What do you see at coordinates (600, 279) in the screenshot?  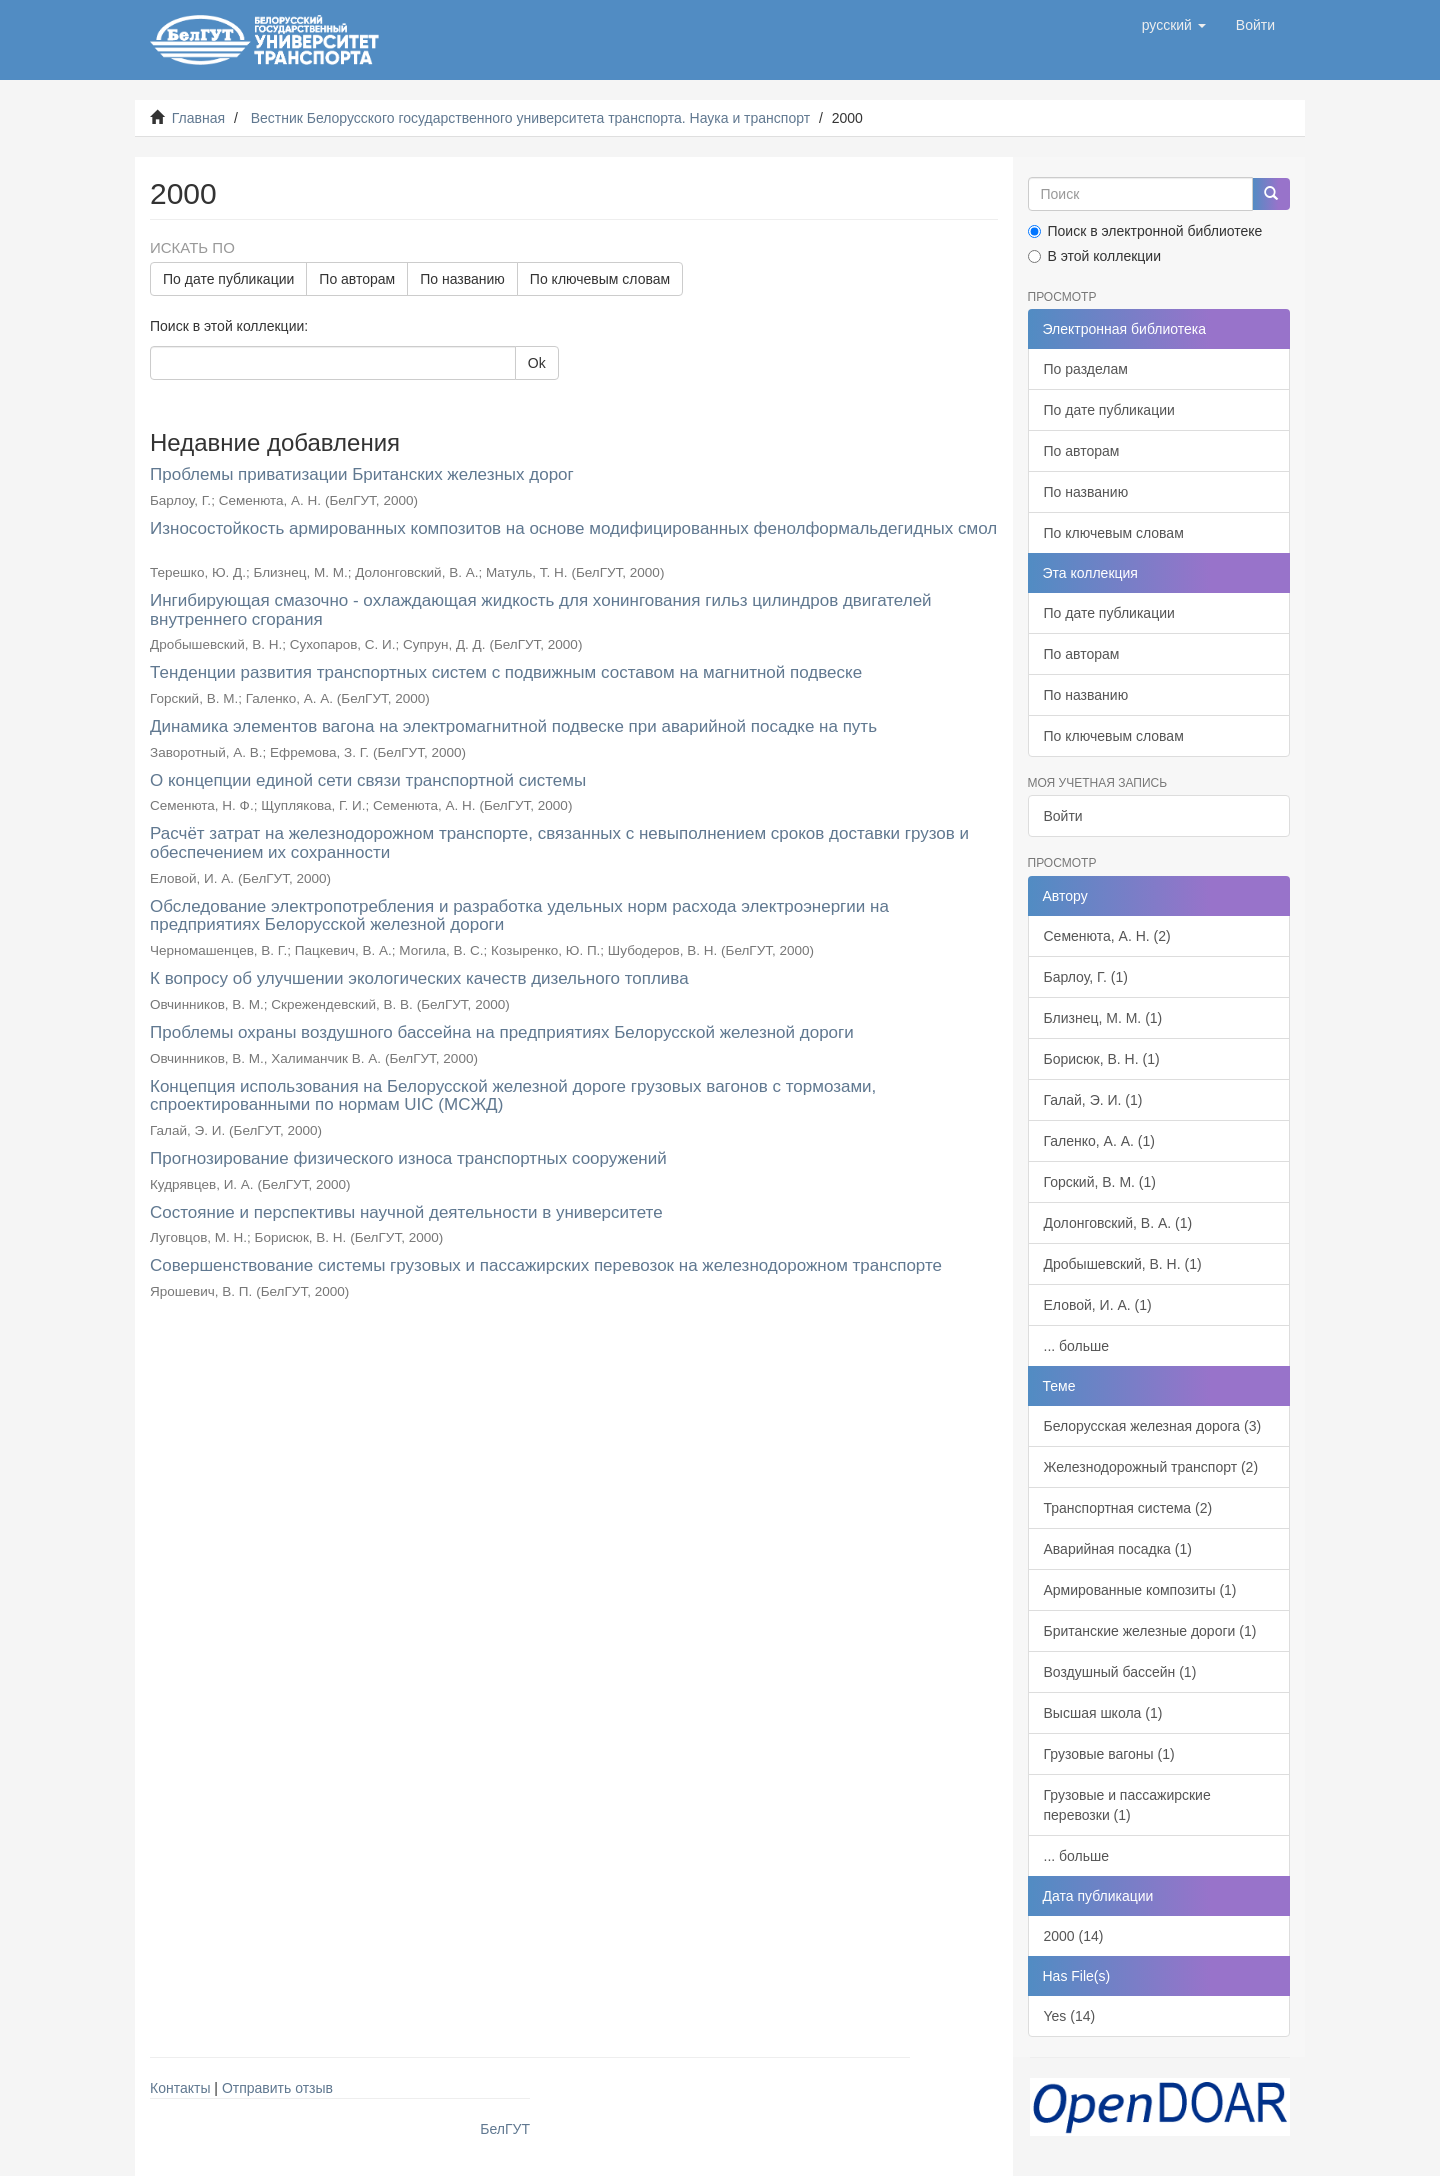 I see `По ключевым словам` at bounding box center [600, 279].